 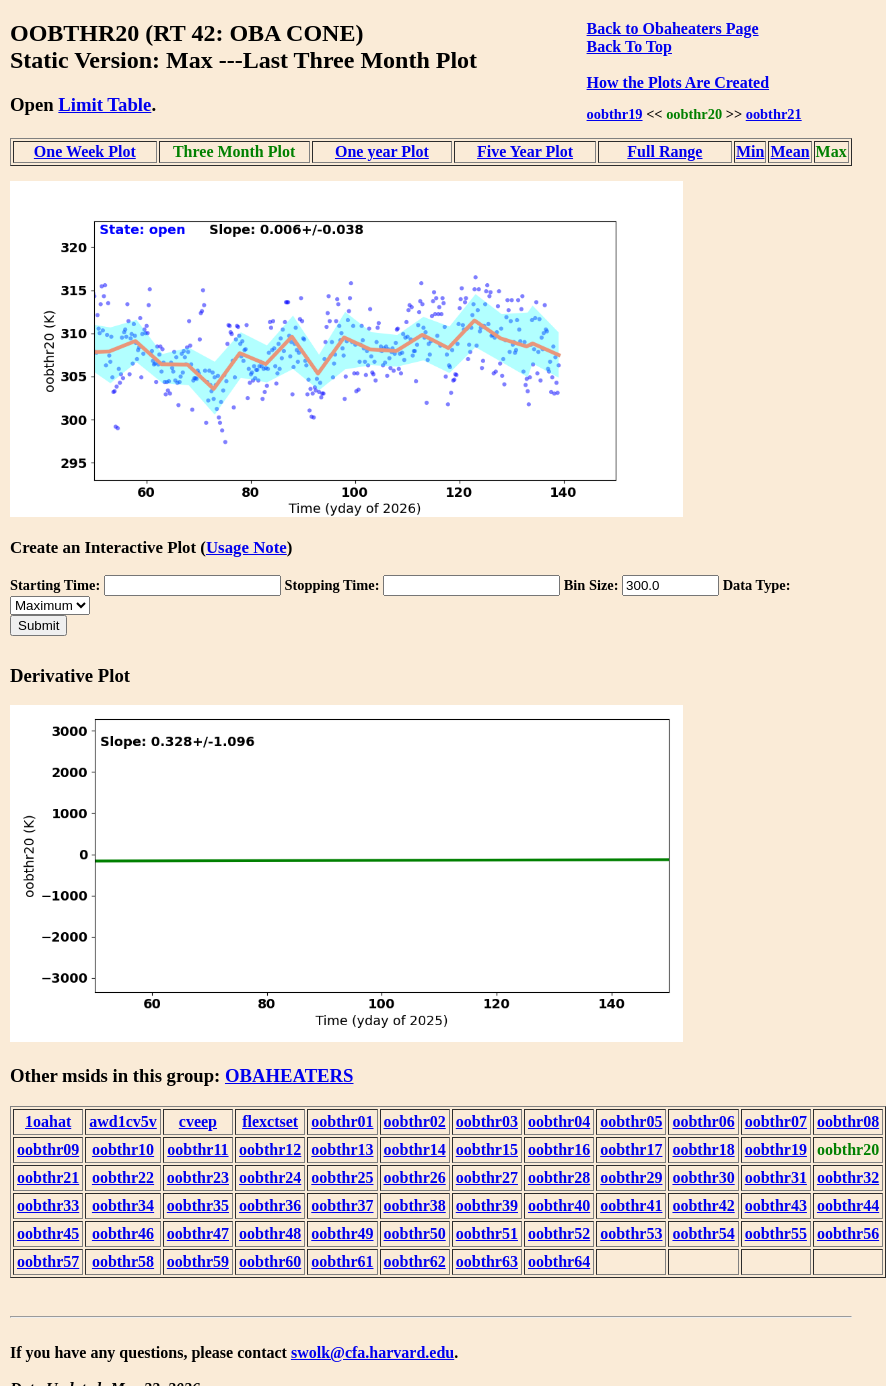 I want to click on oobthr29, so click(x=631, y=1177).